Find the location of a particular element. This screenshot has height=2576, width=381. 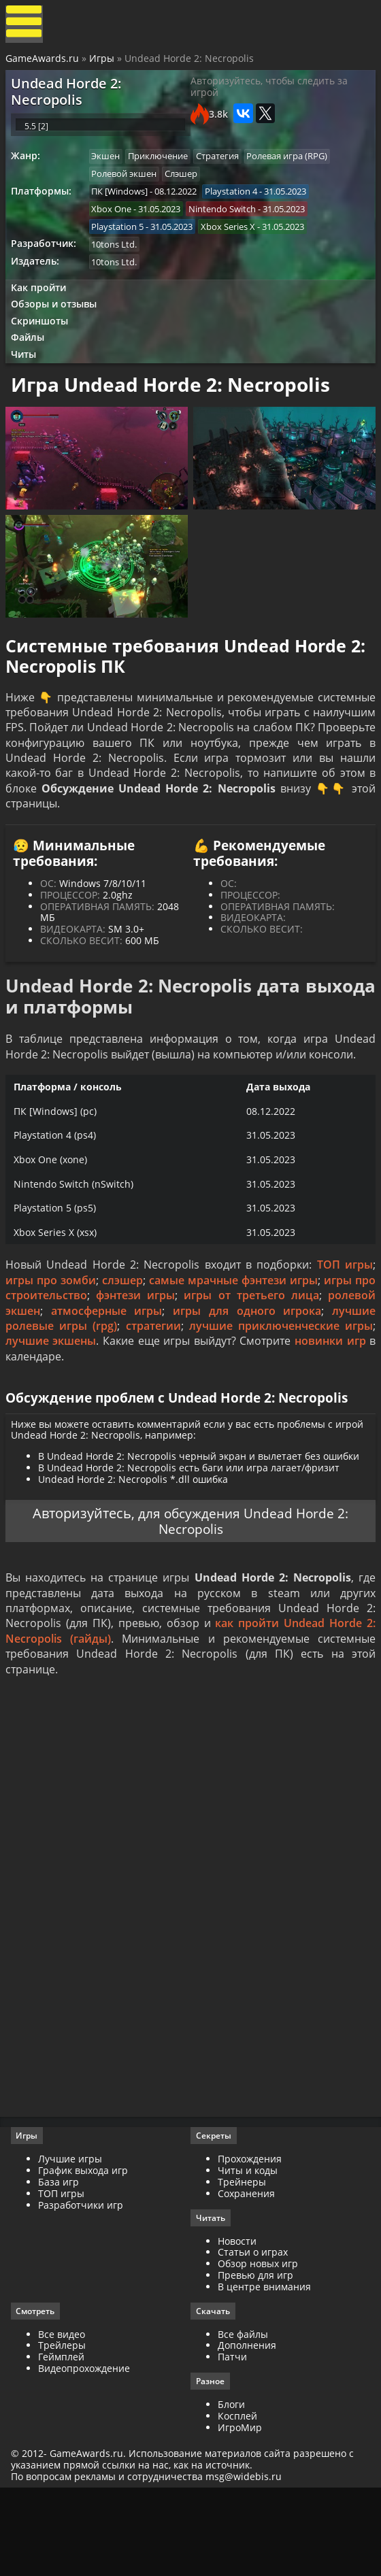

Статьи о играх is located at coordinates (253, 2336).